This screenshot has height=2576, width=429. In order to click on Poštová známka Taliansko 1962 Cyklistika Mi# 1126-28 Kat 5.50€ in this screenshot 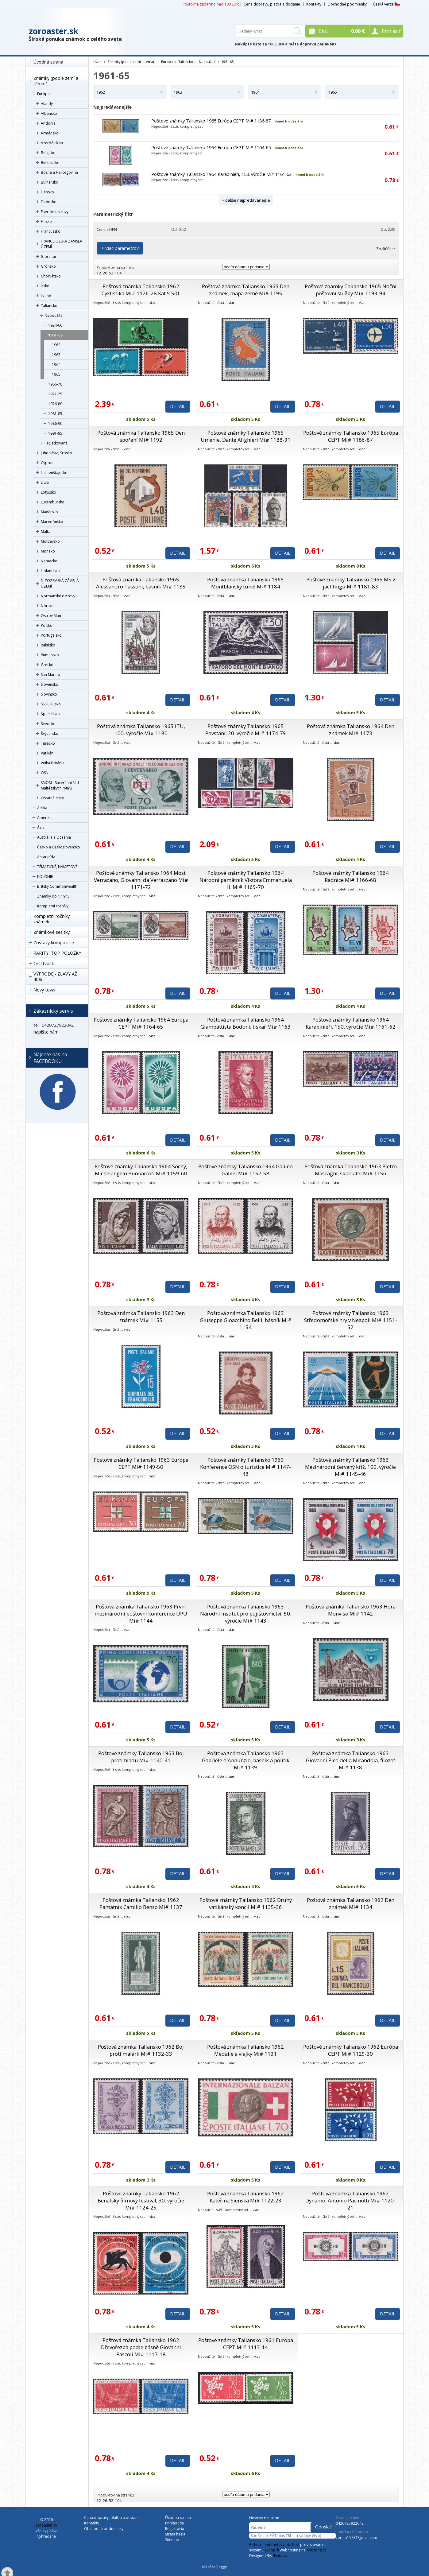, I will do `click(141, 290)`.